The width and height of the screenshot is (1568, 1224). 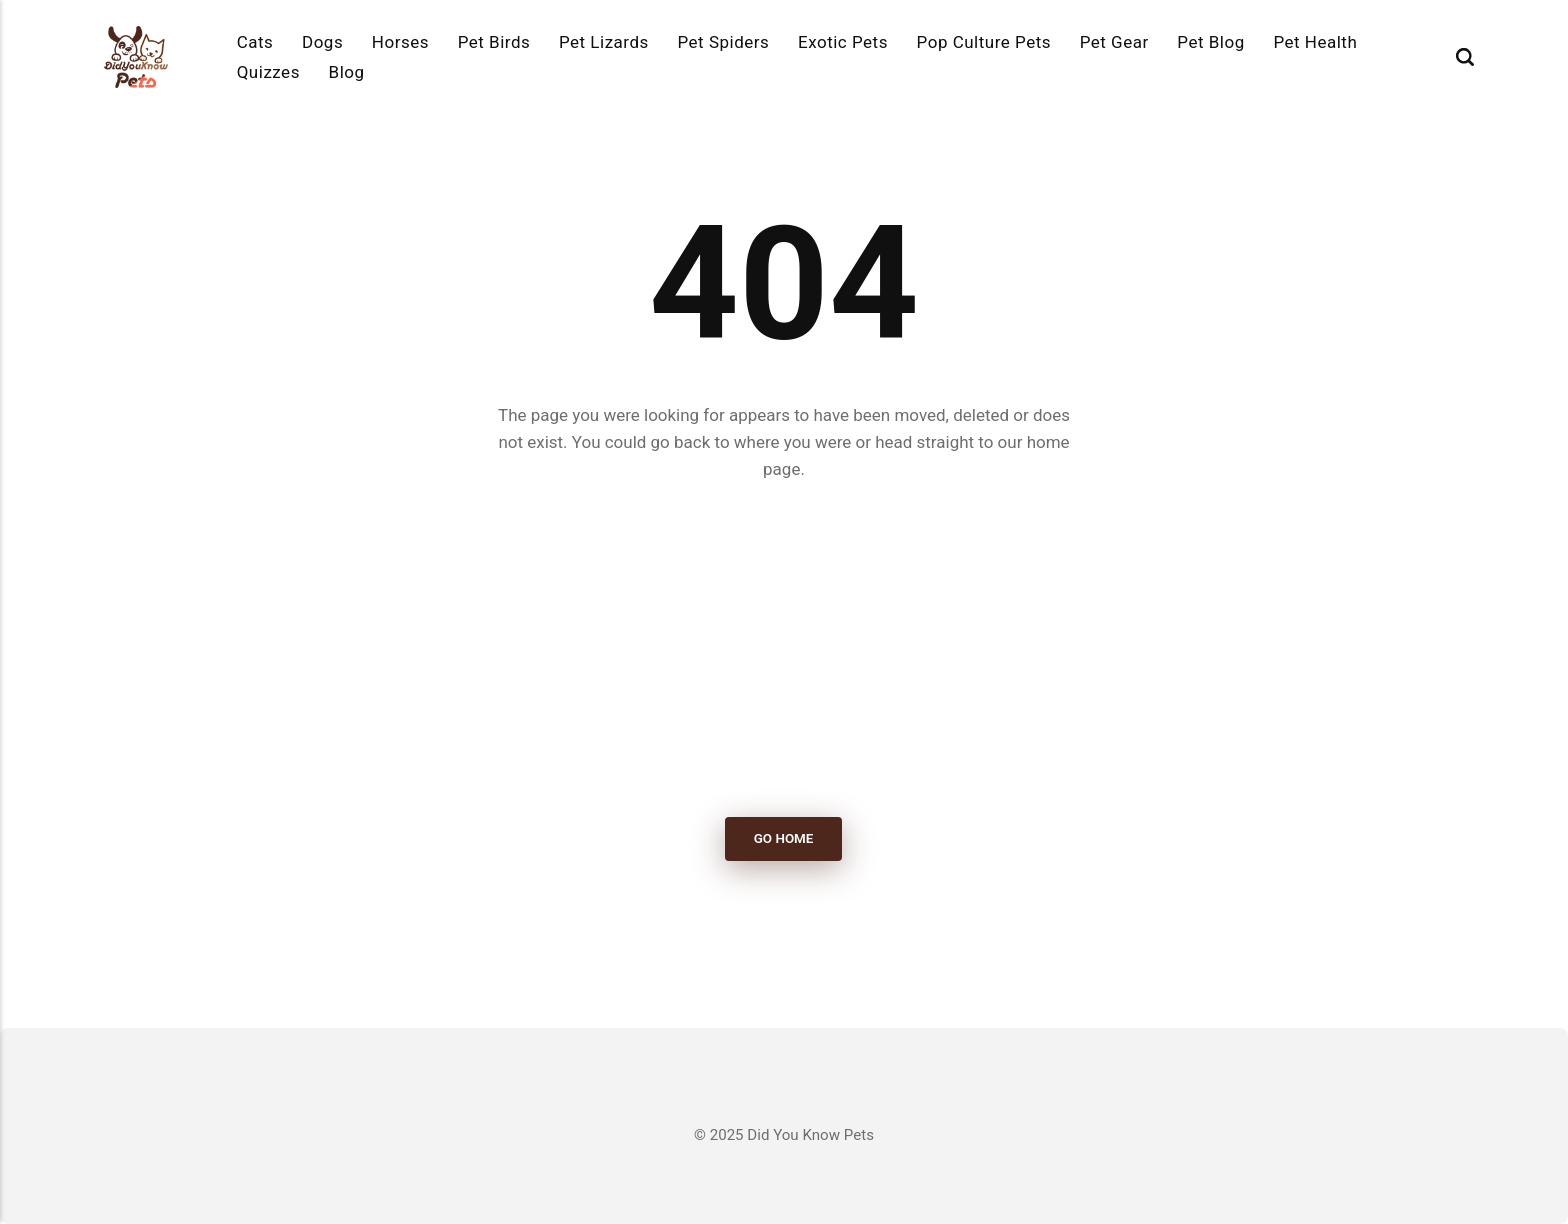 I want to click on [Advertisement], so click(x=784, y=650).